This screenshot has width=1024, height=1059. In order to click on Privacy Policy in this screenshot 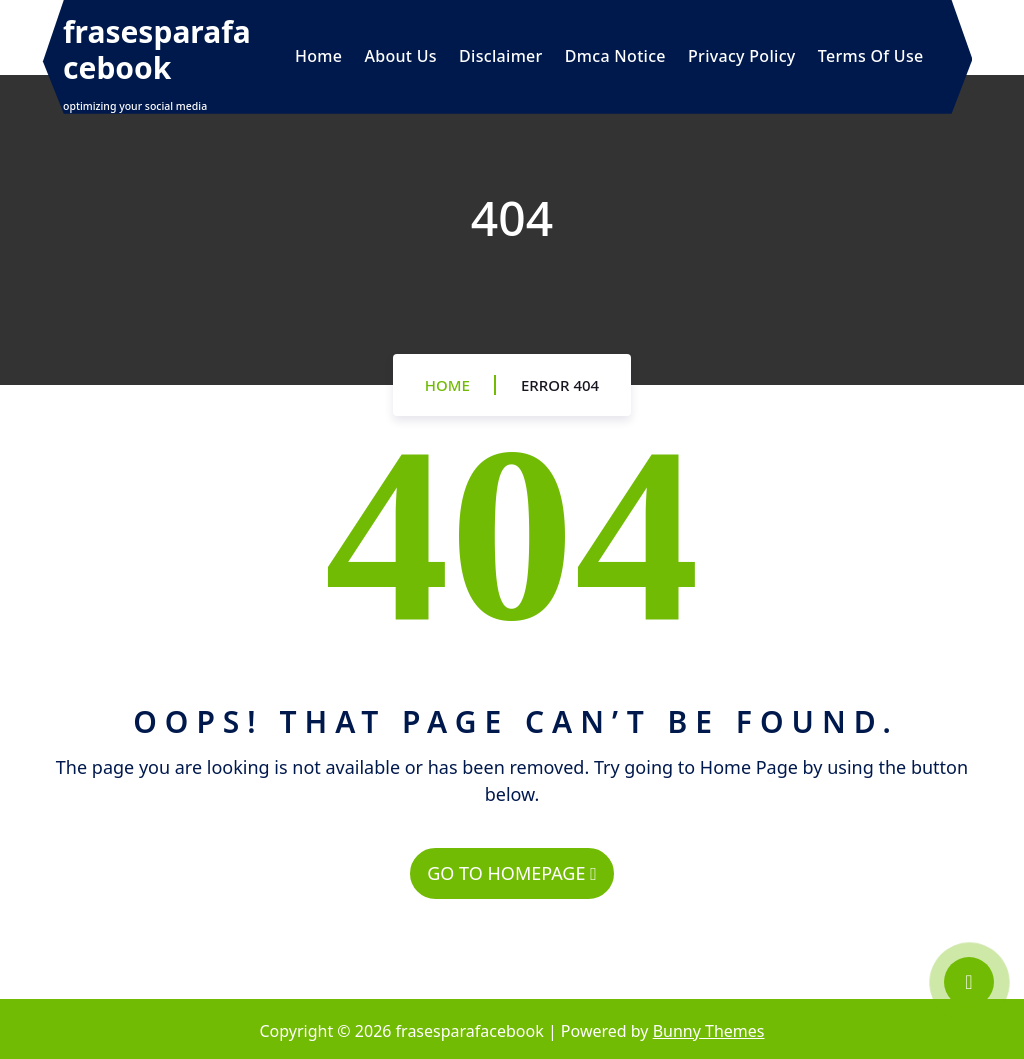, I will do `click(742, 56)`.